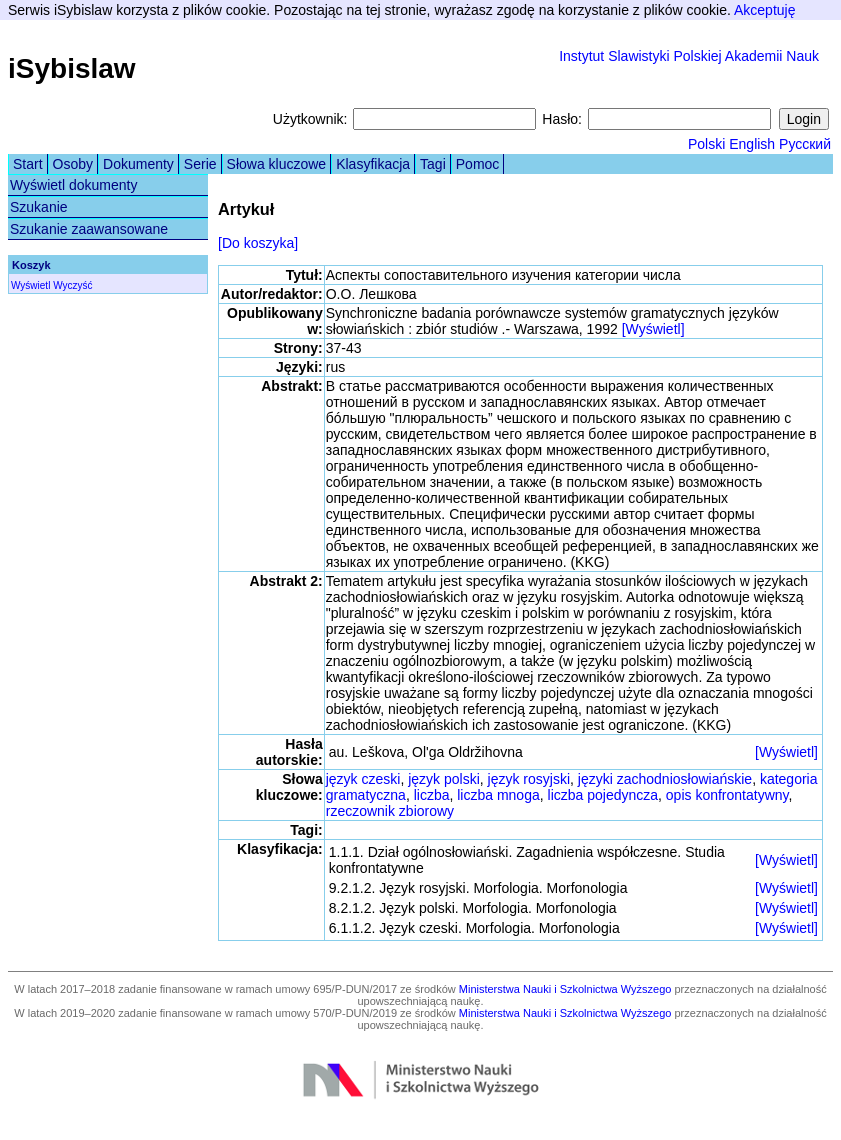 Image resolution: width=841 pixels, height=1140 pixels. Describe the element at coordinates (390, 811) in the screenshot. I see `rzeczownik zbiorowy` at that location.